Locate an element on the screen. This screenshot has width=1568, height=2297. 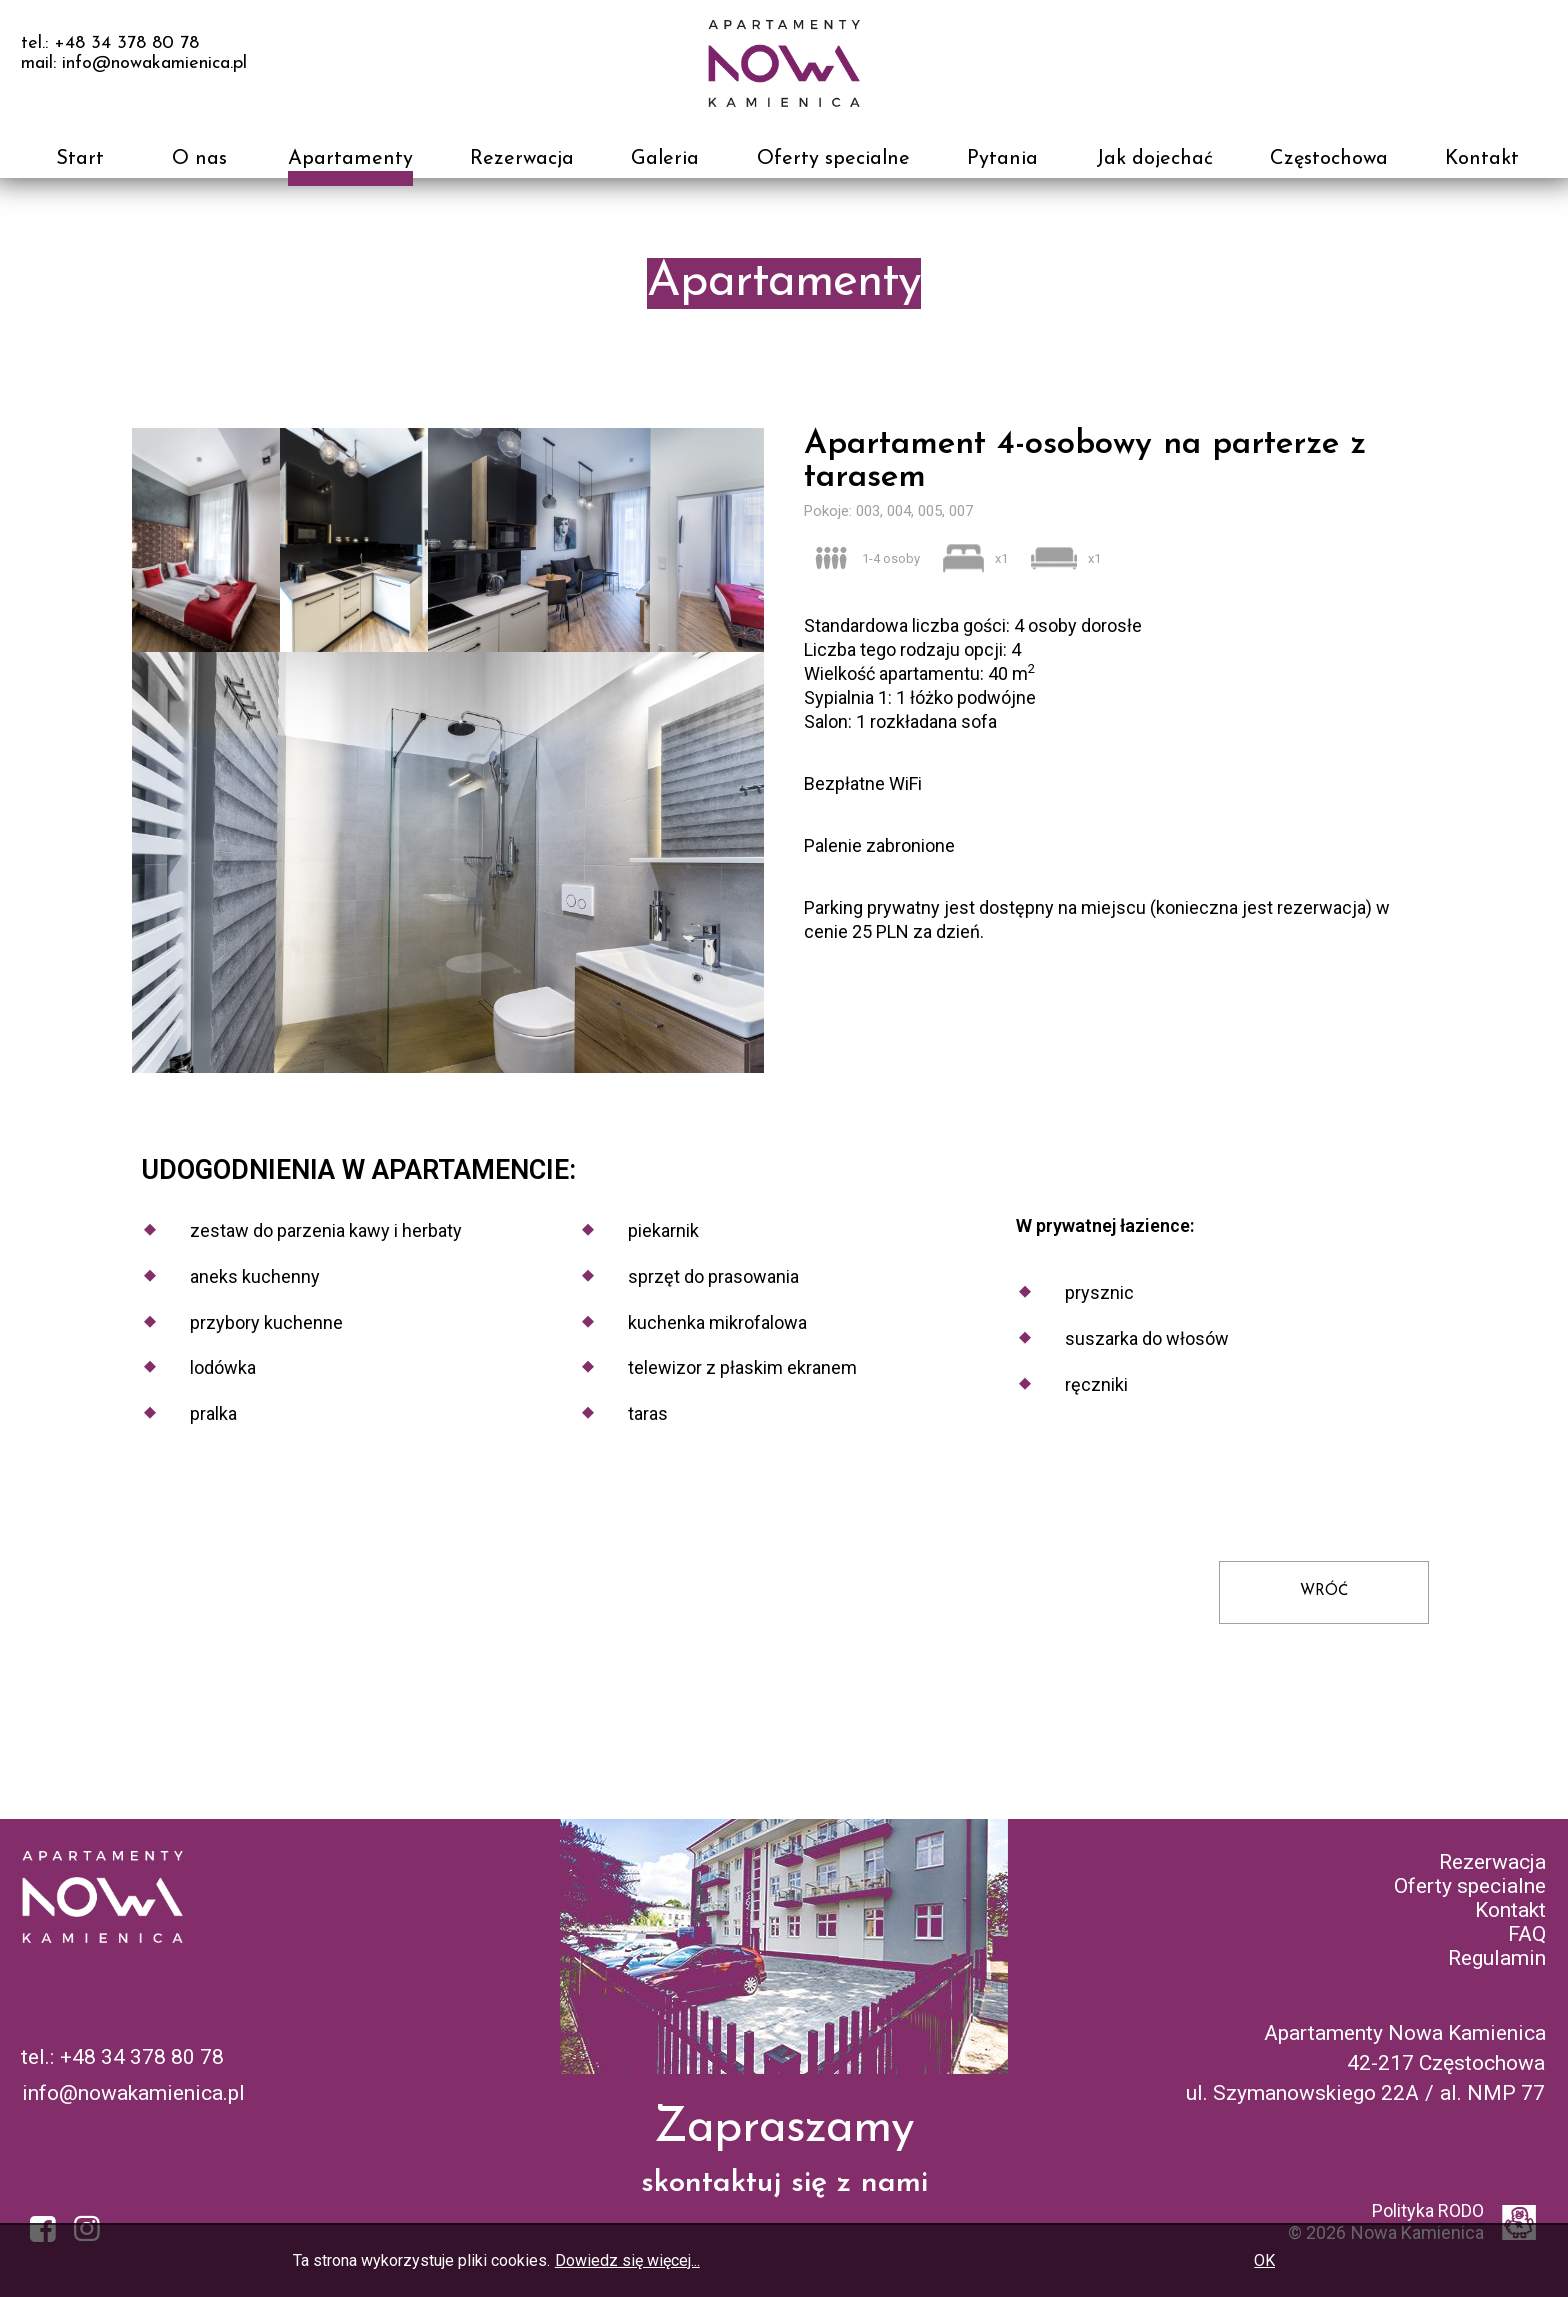
al. NMP 77 is located at coordinates (1492, 2093).